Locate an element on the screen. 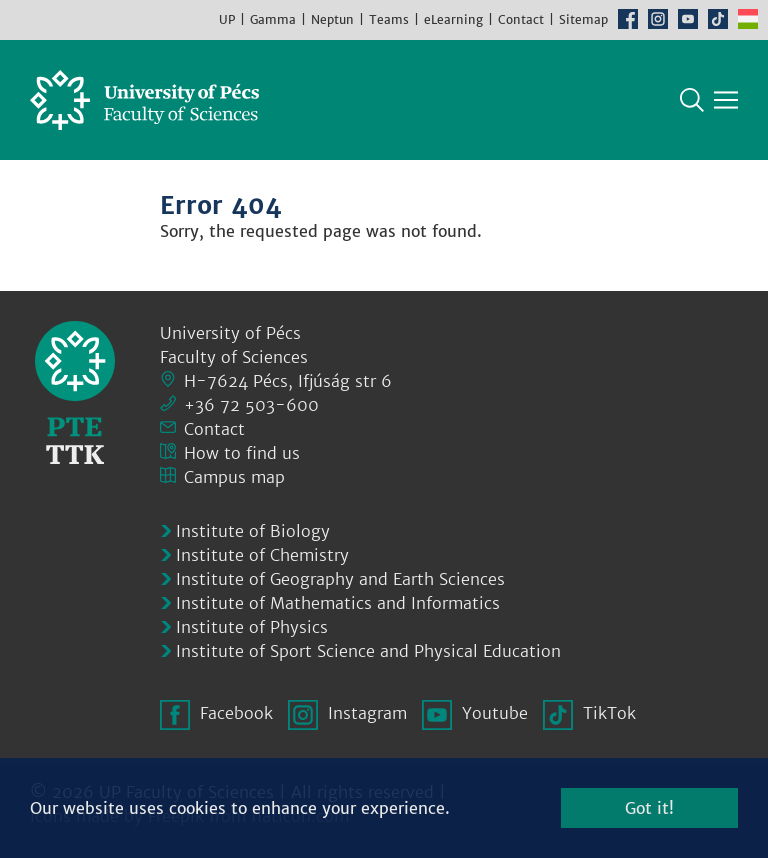 The width and height of the screenshot is (768, 858). Sitemap is located at coordinates (583, 19).